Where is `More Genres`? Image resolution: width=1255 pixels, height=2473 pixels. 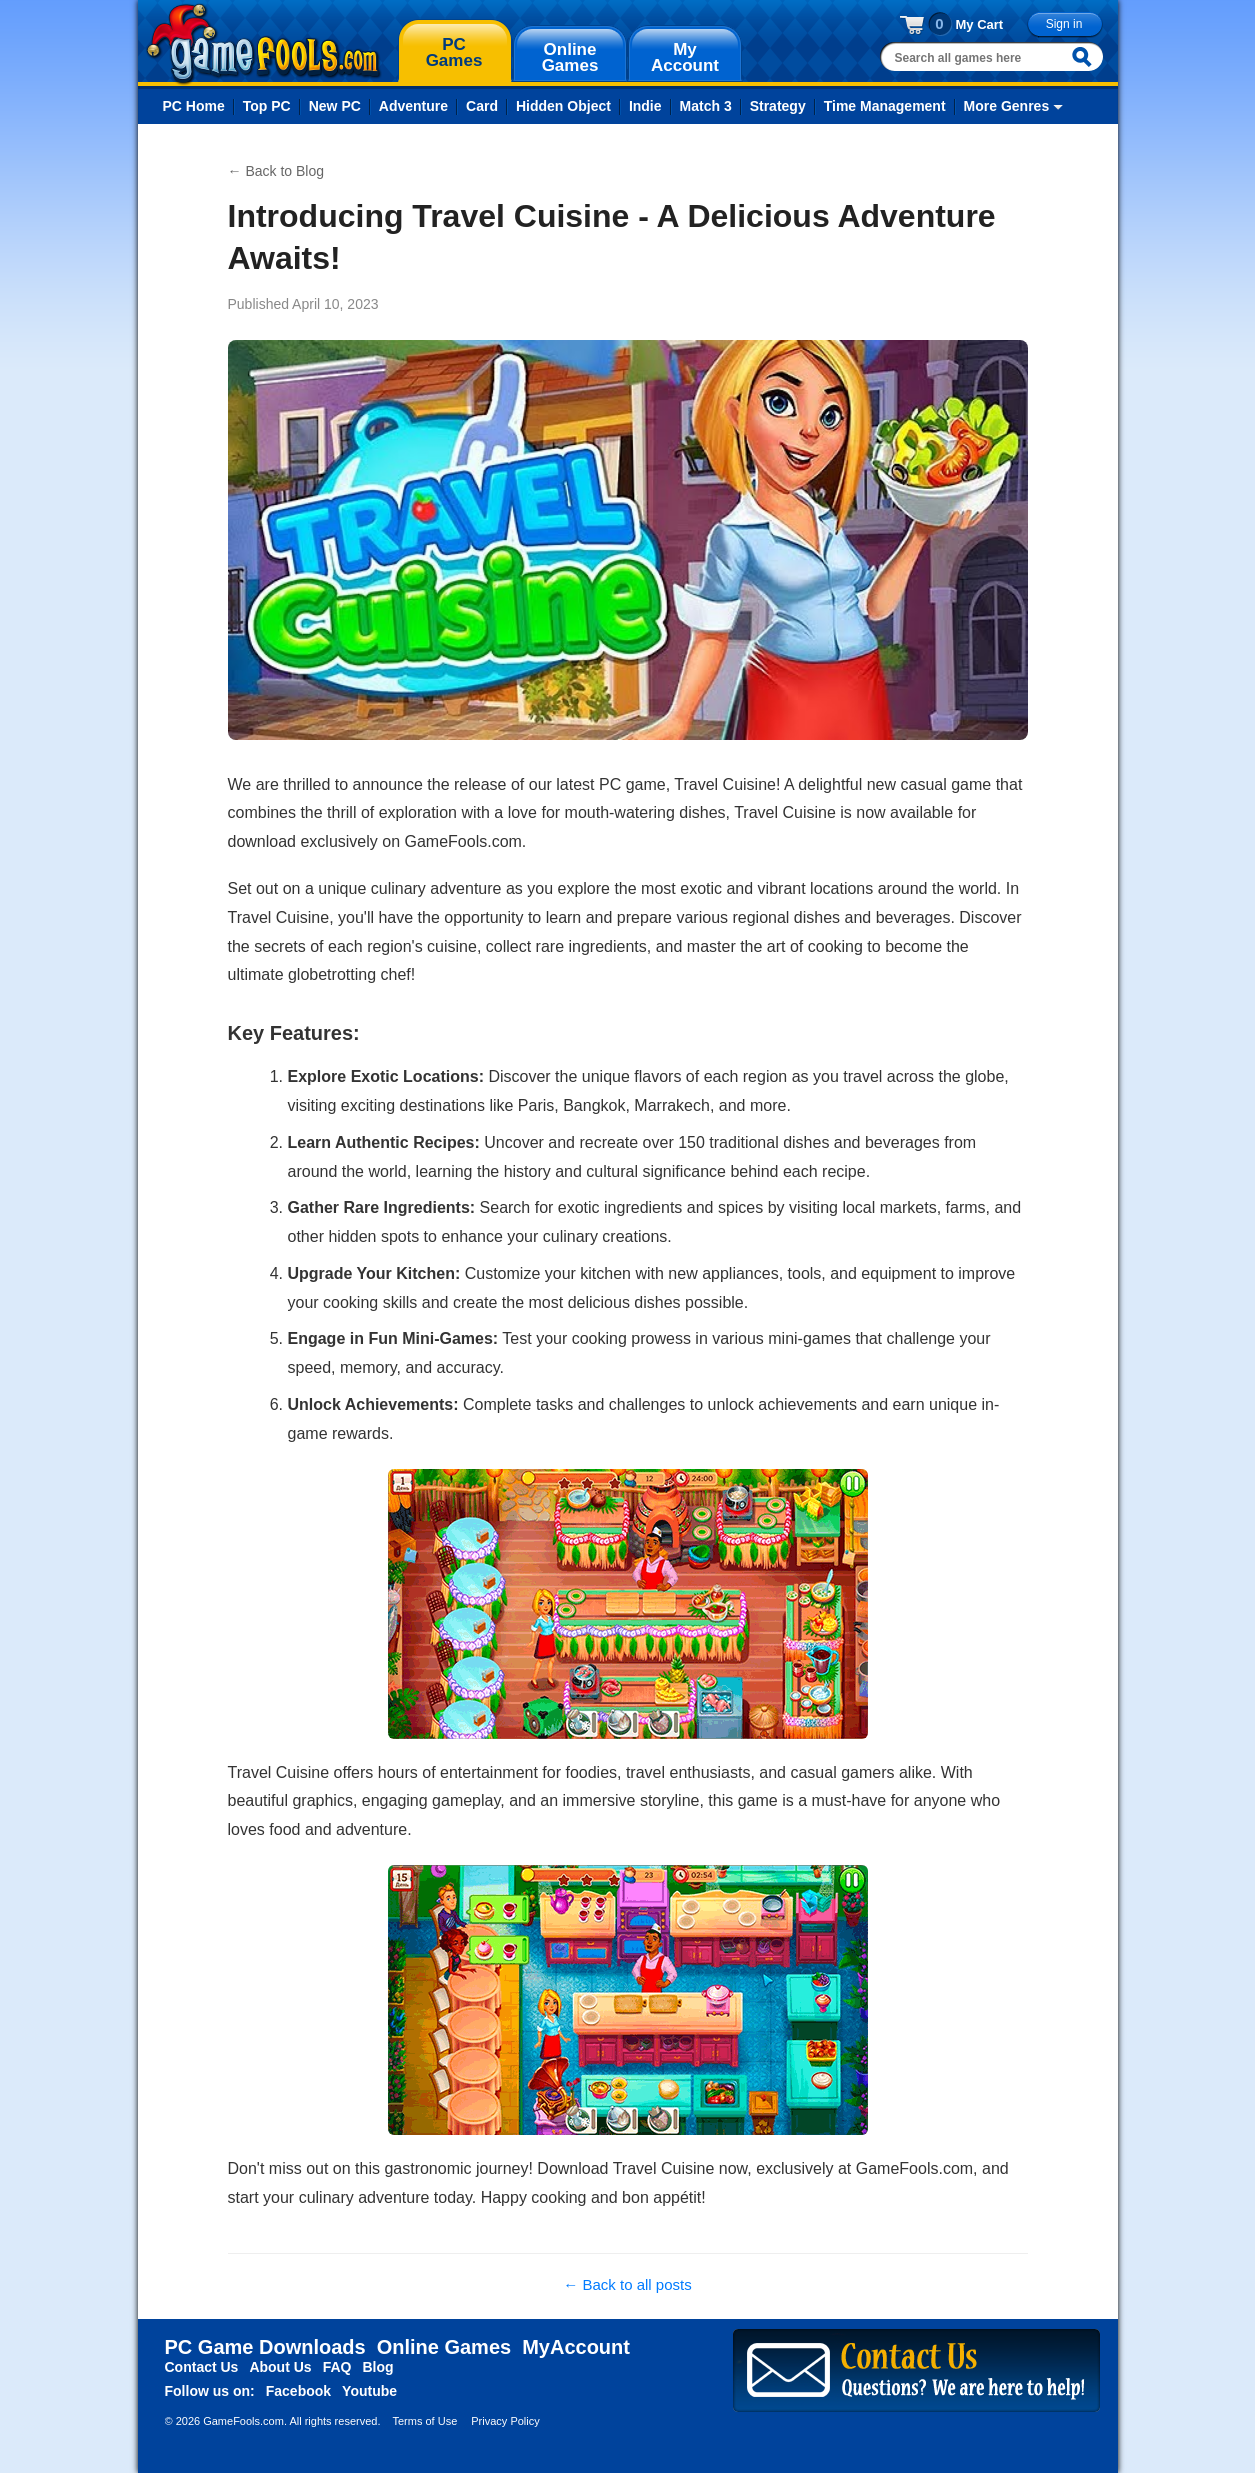
More Genres is located at coordinates (1007, 106).